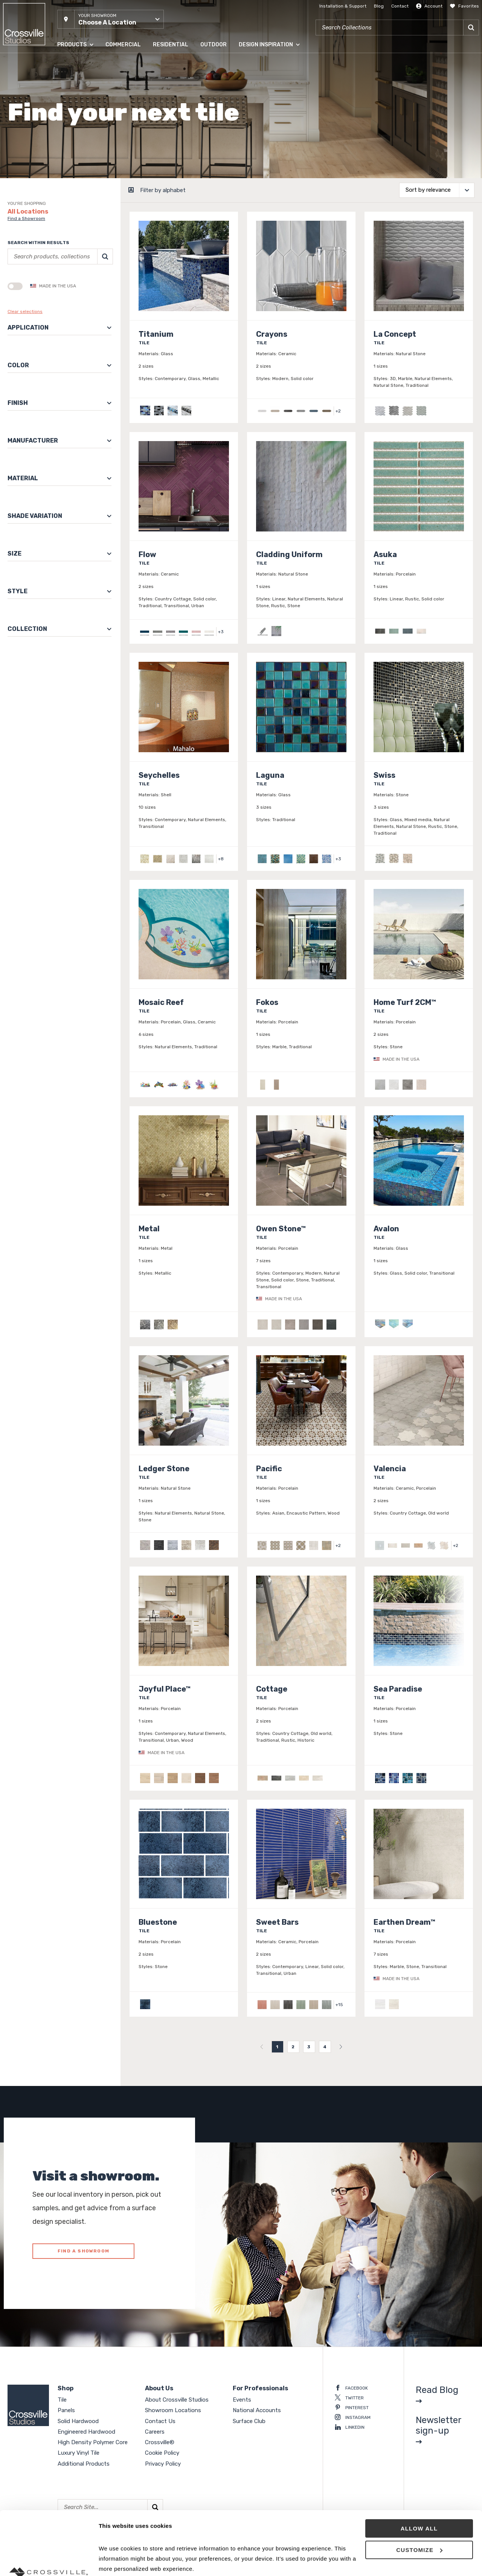 The image size is (482, 2576). Describe the element at coordinates (257, 2410) in the screenshot. I see `National Accounts` at that location.